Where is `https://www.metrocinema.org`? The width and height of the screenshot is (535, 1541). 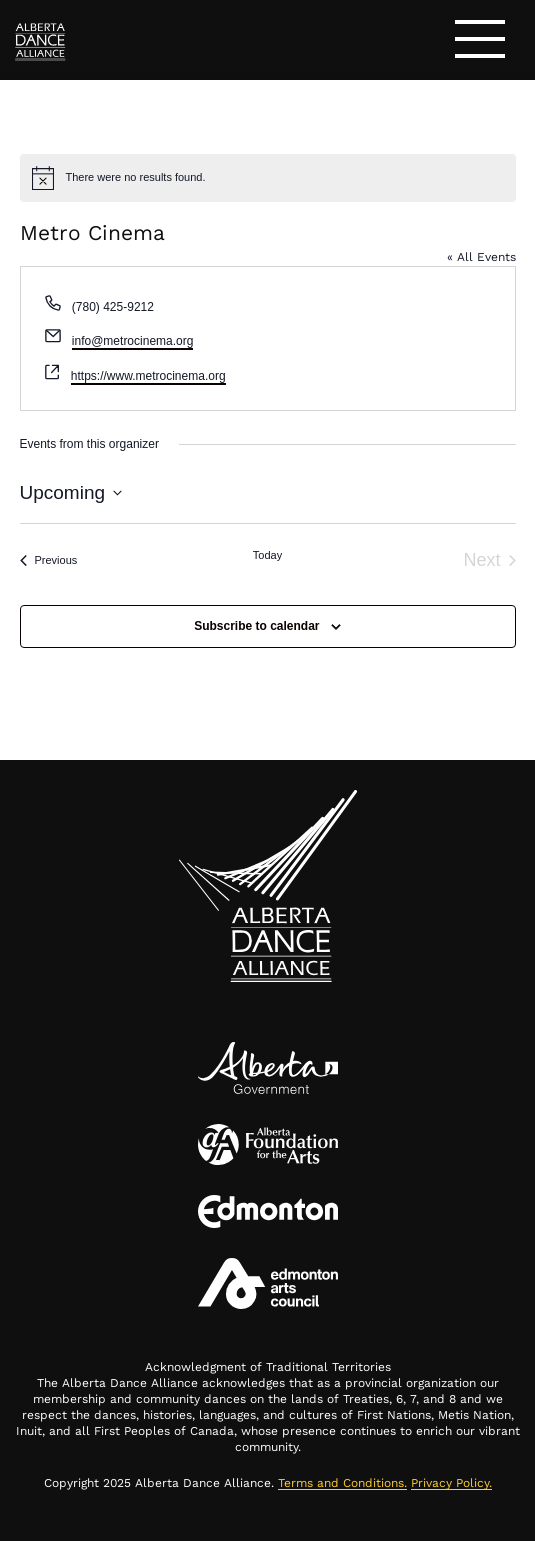 https://www.metrocinema.org is located at coordinates (148, 376).